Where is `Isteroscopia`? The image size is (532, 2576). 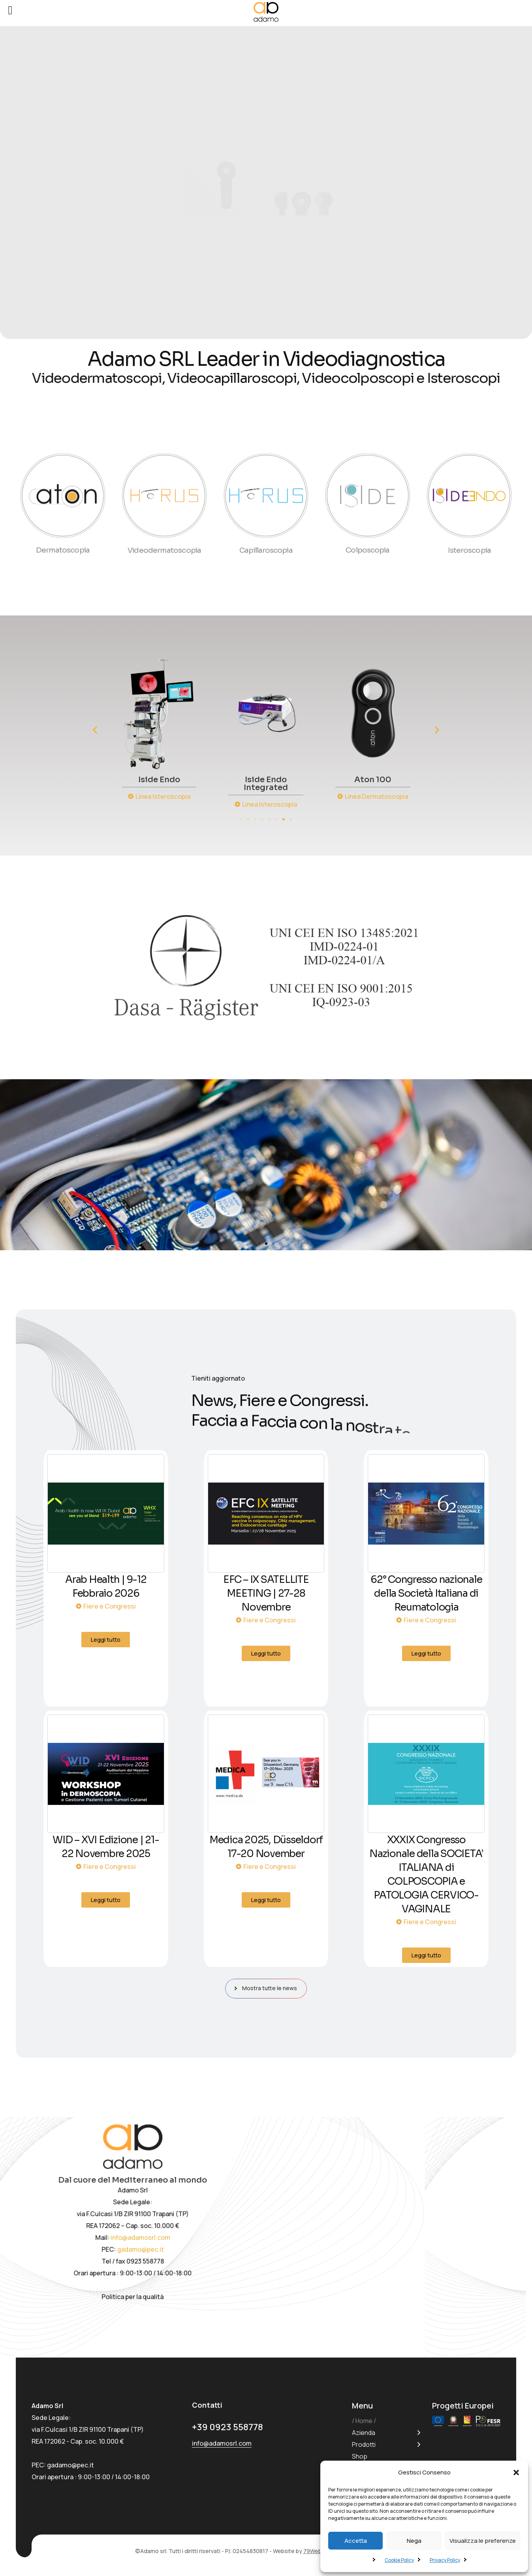
Isteroscopia is located at coordinates (469, 537).